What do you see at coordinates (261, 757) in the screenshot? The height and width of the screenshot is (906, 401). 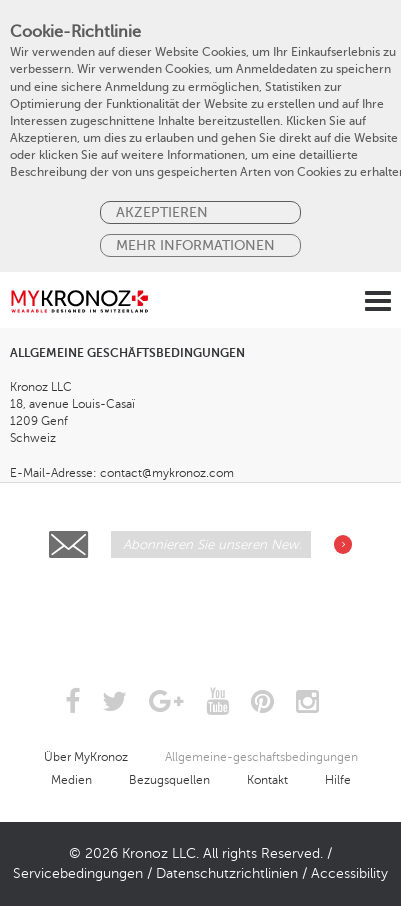 I see `Allgemeine-geschaftsbedingungen` at bounding box center [261, 757].